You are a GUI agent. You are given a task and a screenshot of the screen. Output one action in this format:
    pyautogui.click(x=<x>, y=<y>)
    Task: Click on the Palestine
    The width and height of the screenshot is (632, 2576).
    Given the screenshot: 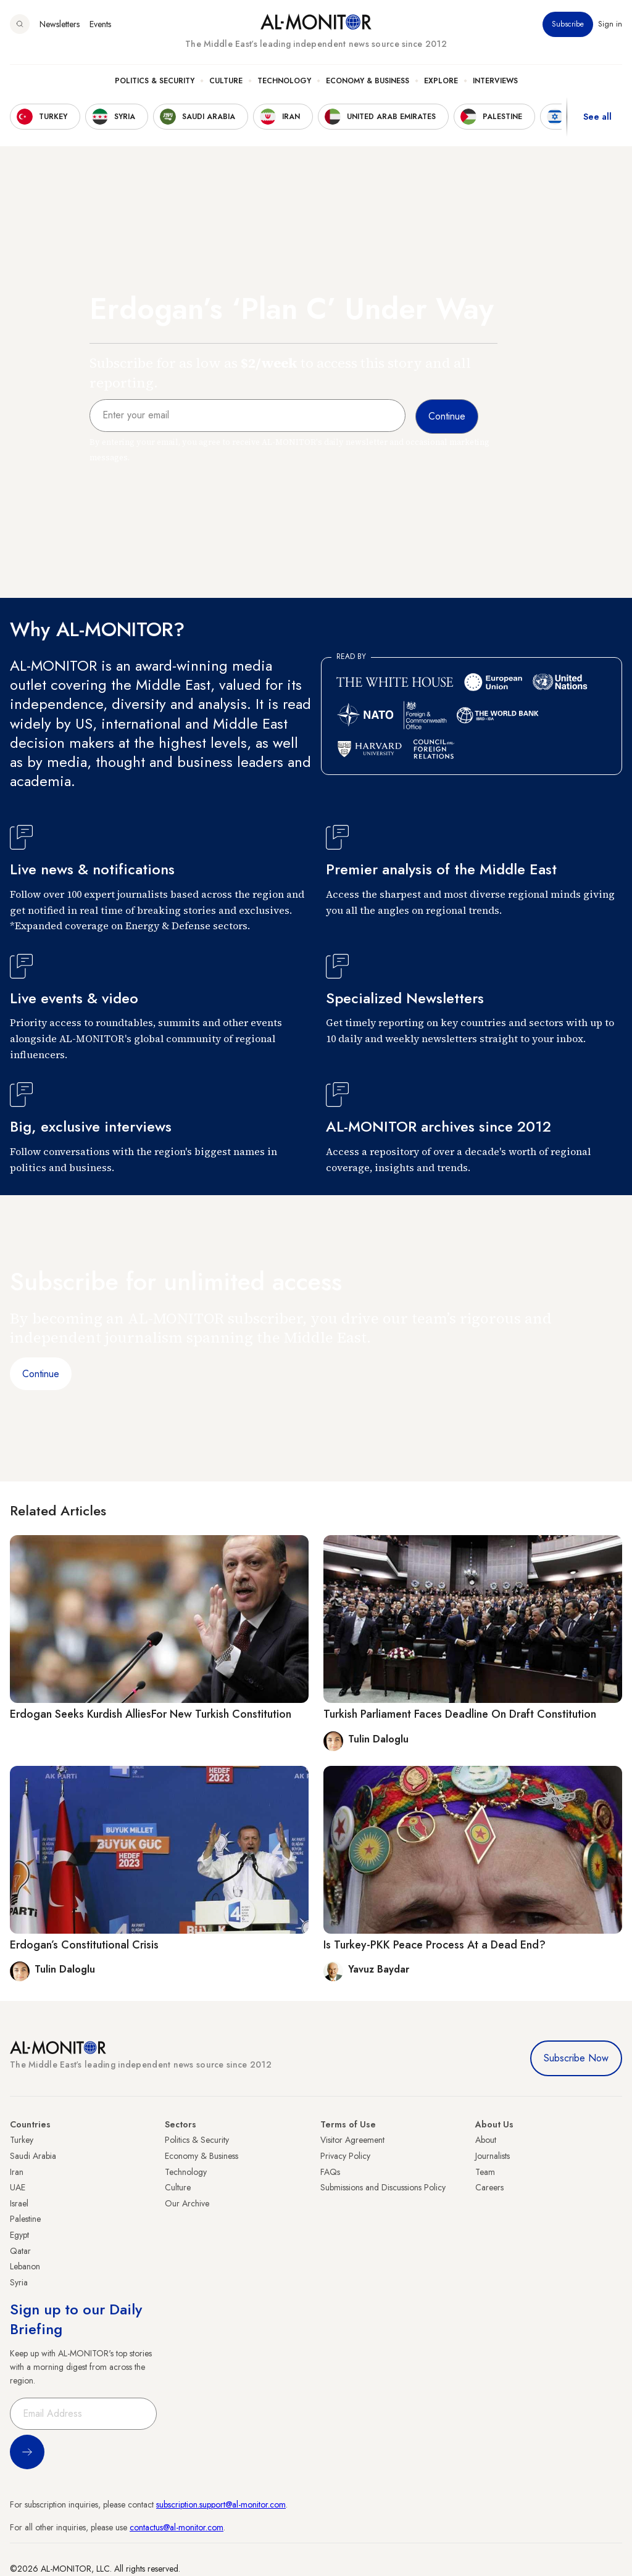 What is the action you would take?
    pyautogui.click(x=25, y=2219)
    